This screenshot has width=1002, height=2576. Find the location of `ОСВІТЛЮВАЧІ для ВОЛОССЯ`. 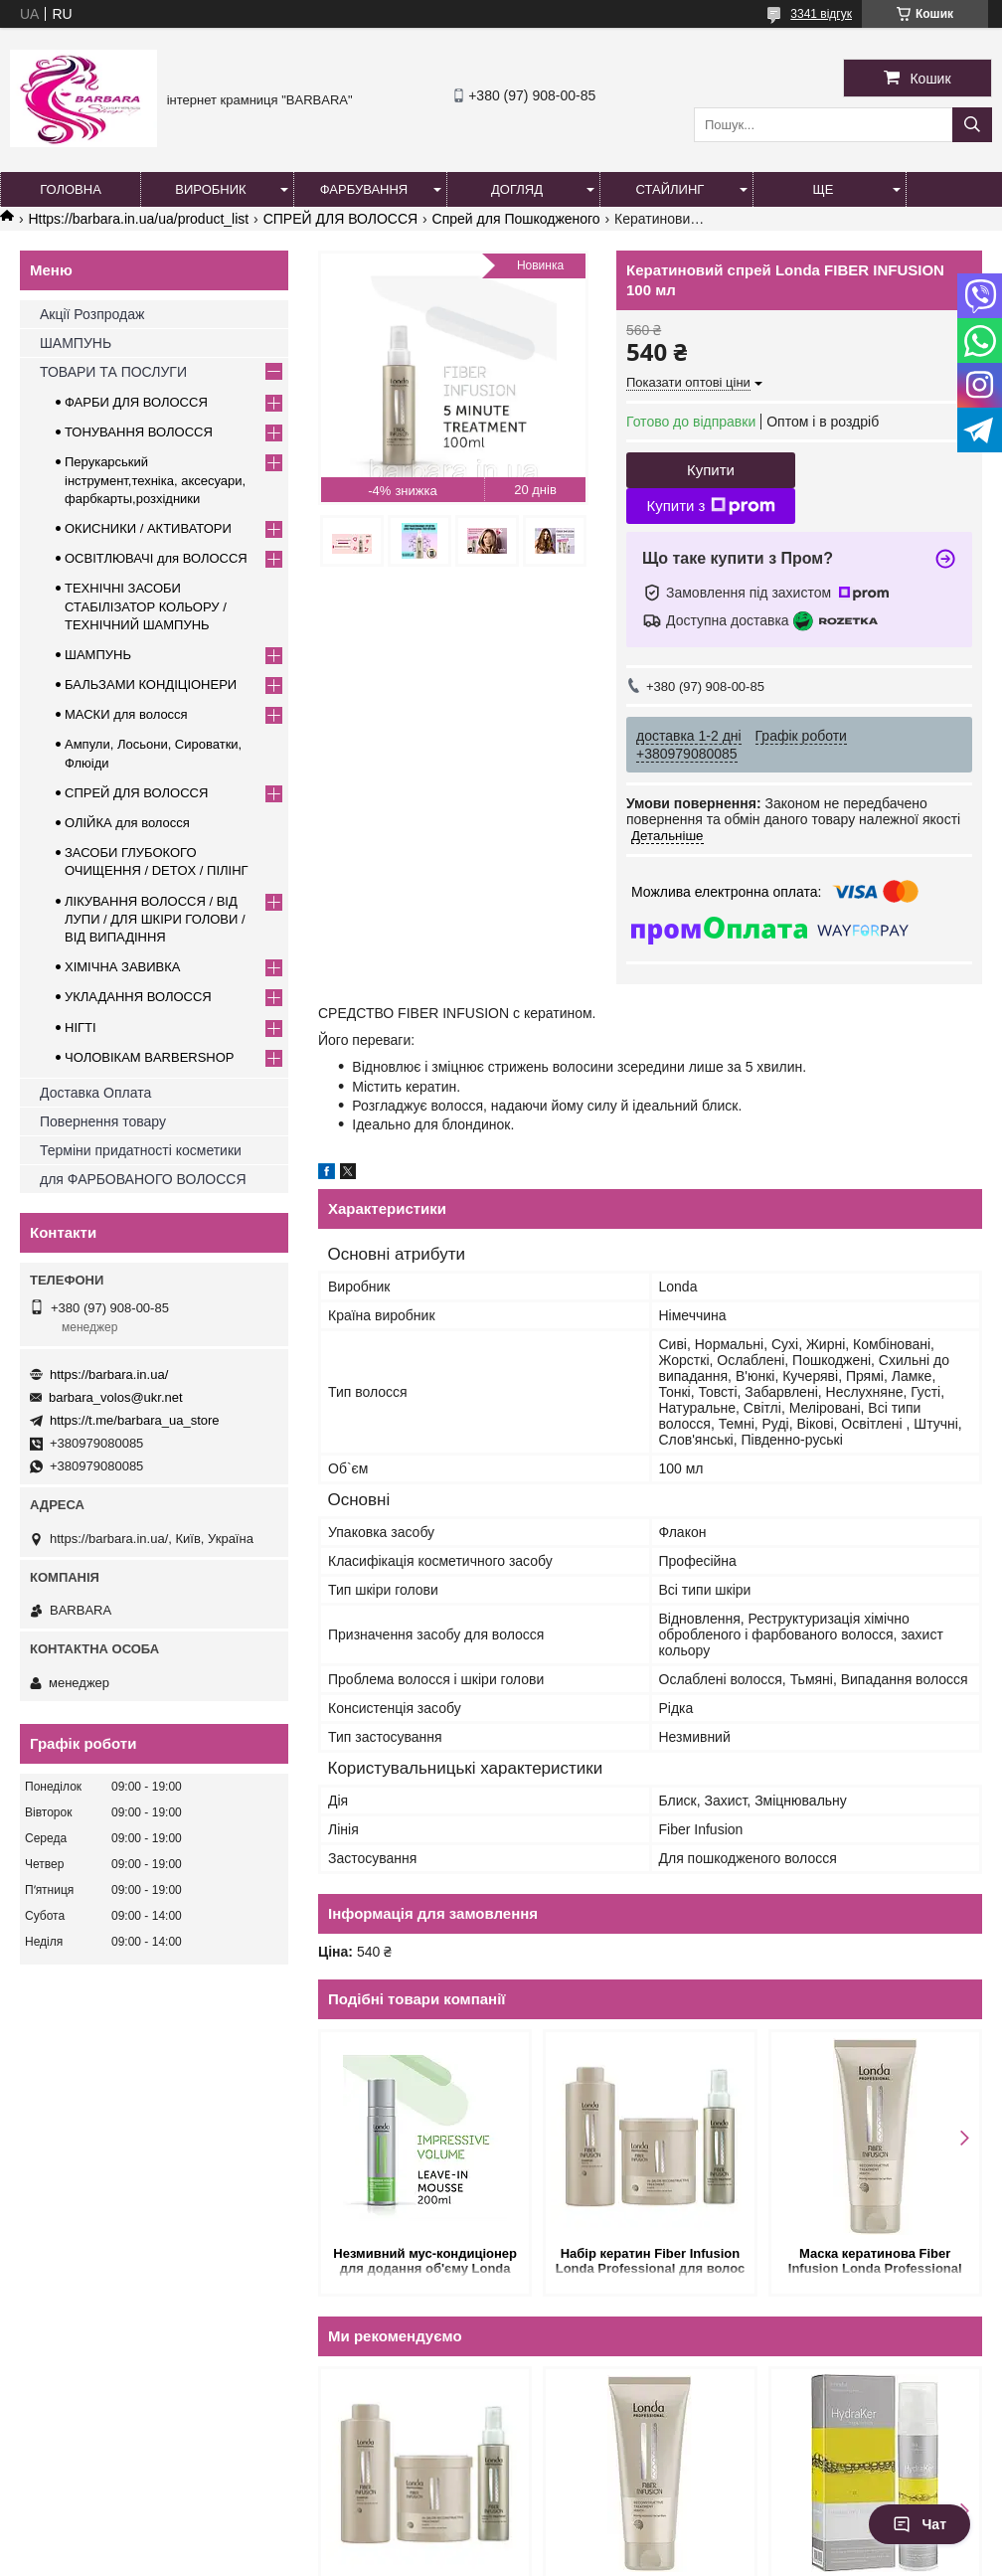

ОСВІТЛЮВАЧІ для ВОЛОССЯ is located at coordinates (156, 558).